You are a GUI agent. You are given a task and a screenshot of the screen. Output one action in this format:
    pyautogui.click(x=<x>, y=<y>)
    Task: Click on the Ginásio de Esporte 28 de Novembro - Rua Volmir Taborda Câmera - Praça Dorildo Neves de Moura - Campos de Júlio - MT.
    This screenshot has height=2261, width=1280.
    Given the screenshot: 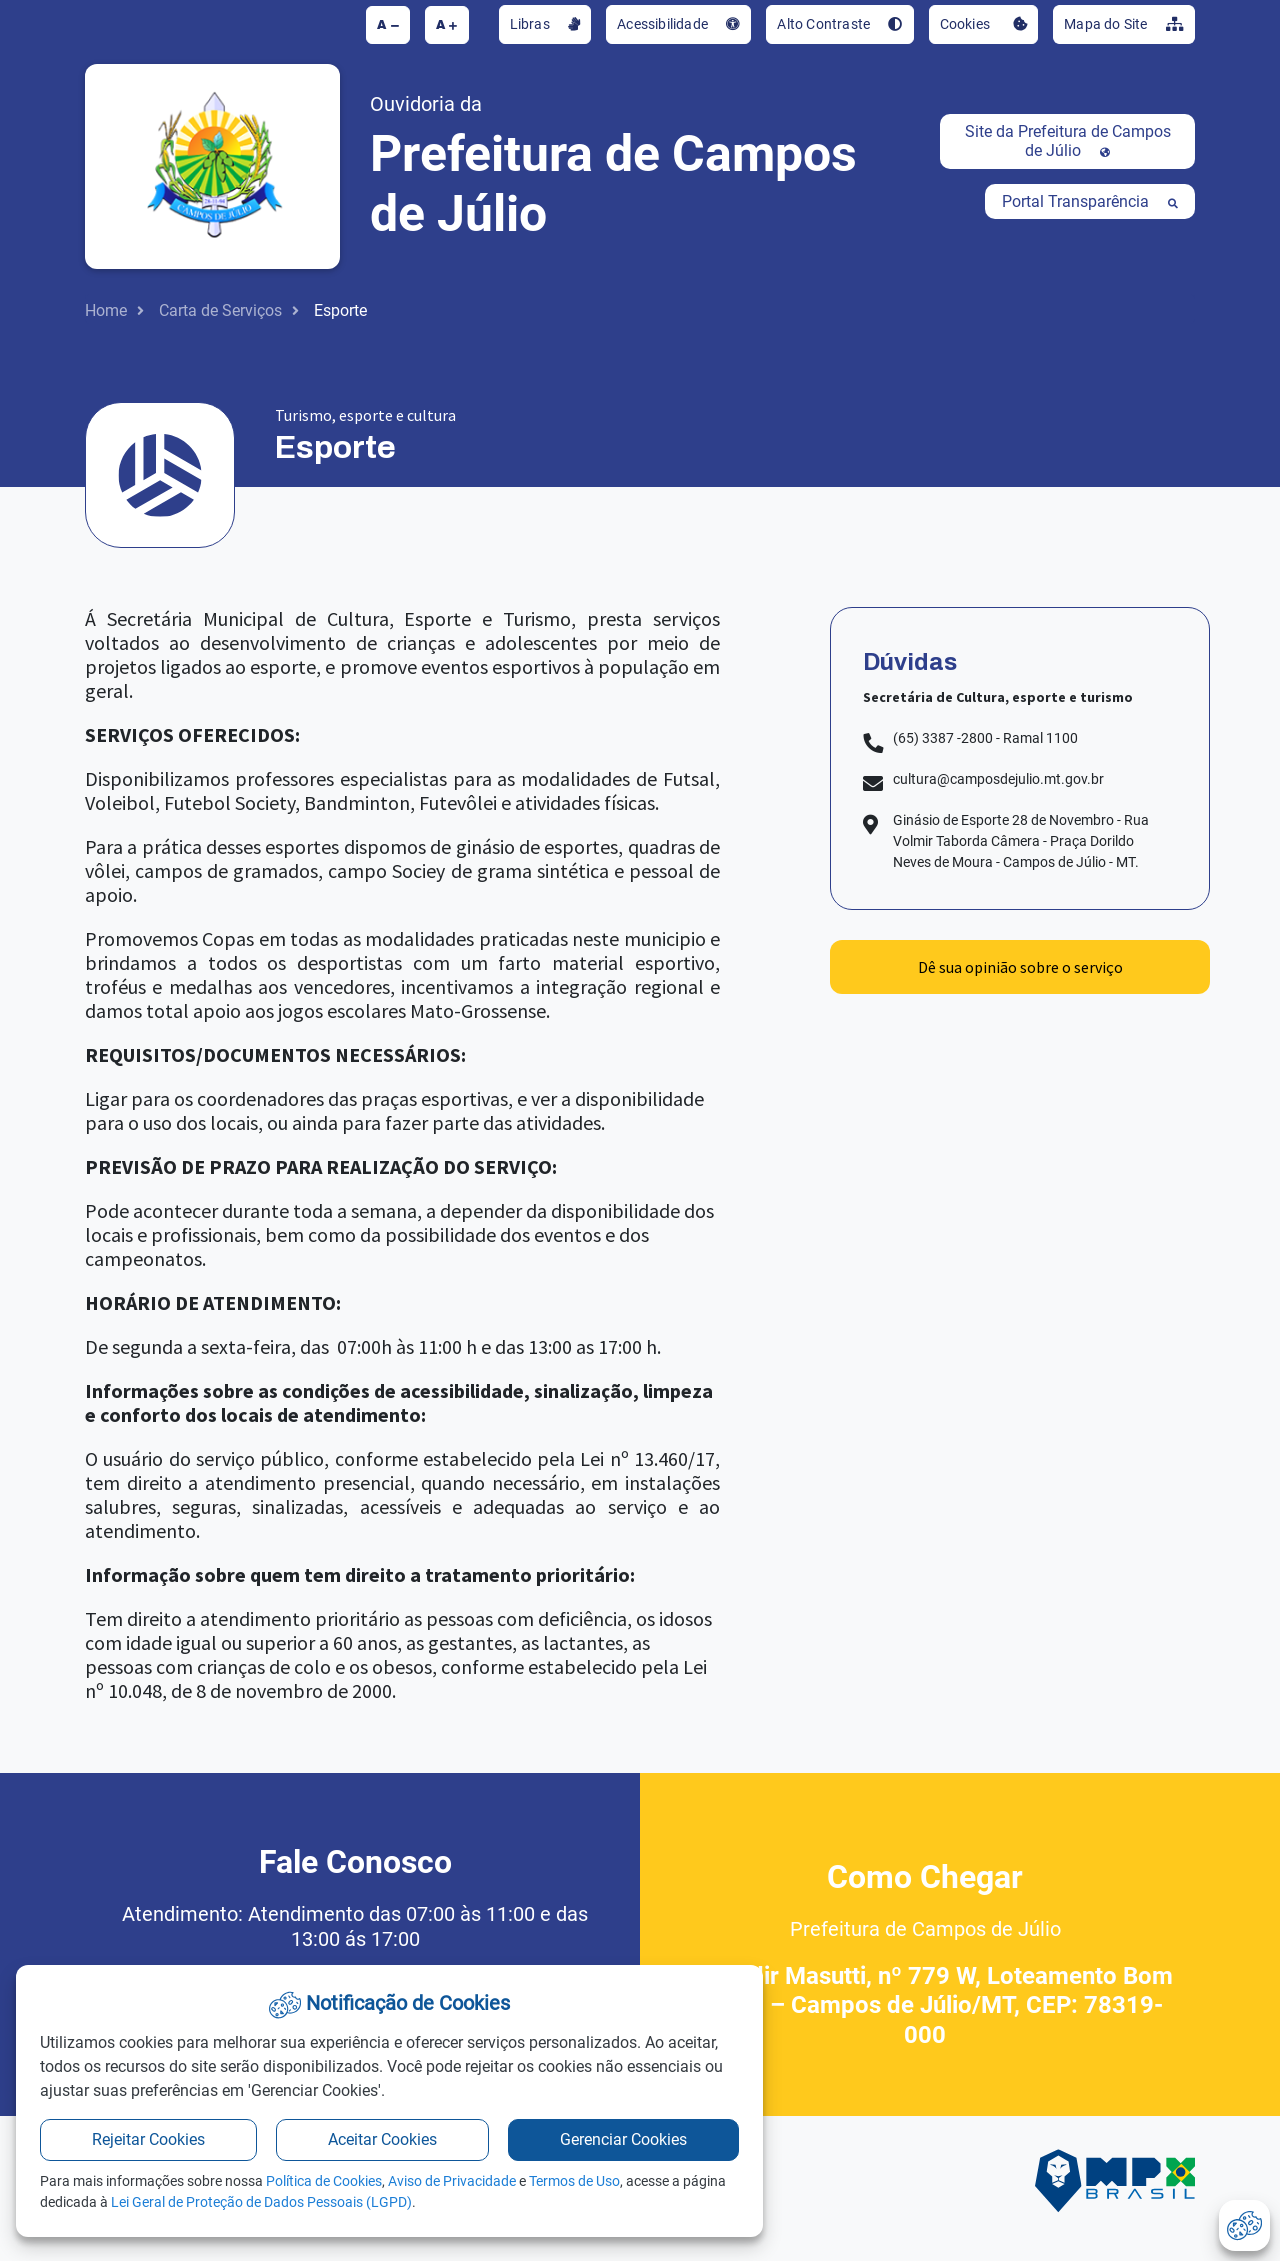 What is the action you would take?
    pyautogui.click(x=1021, y=841)
    